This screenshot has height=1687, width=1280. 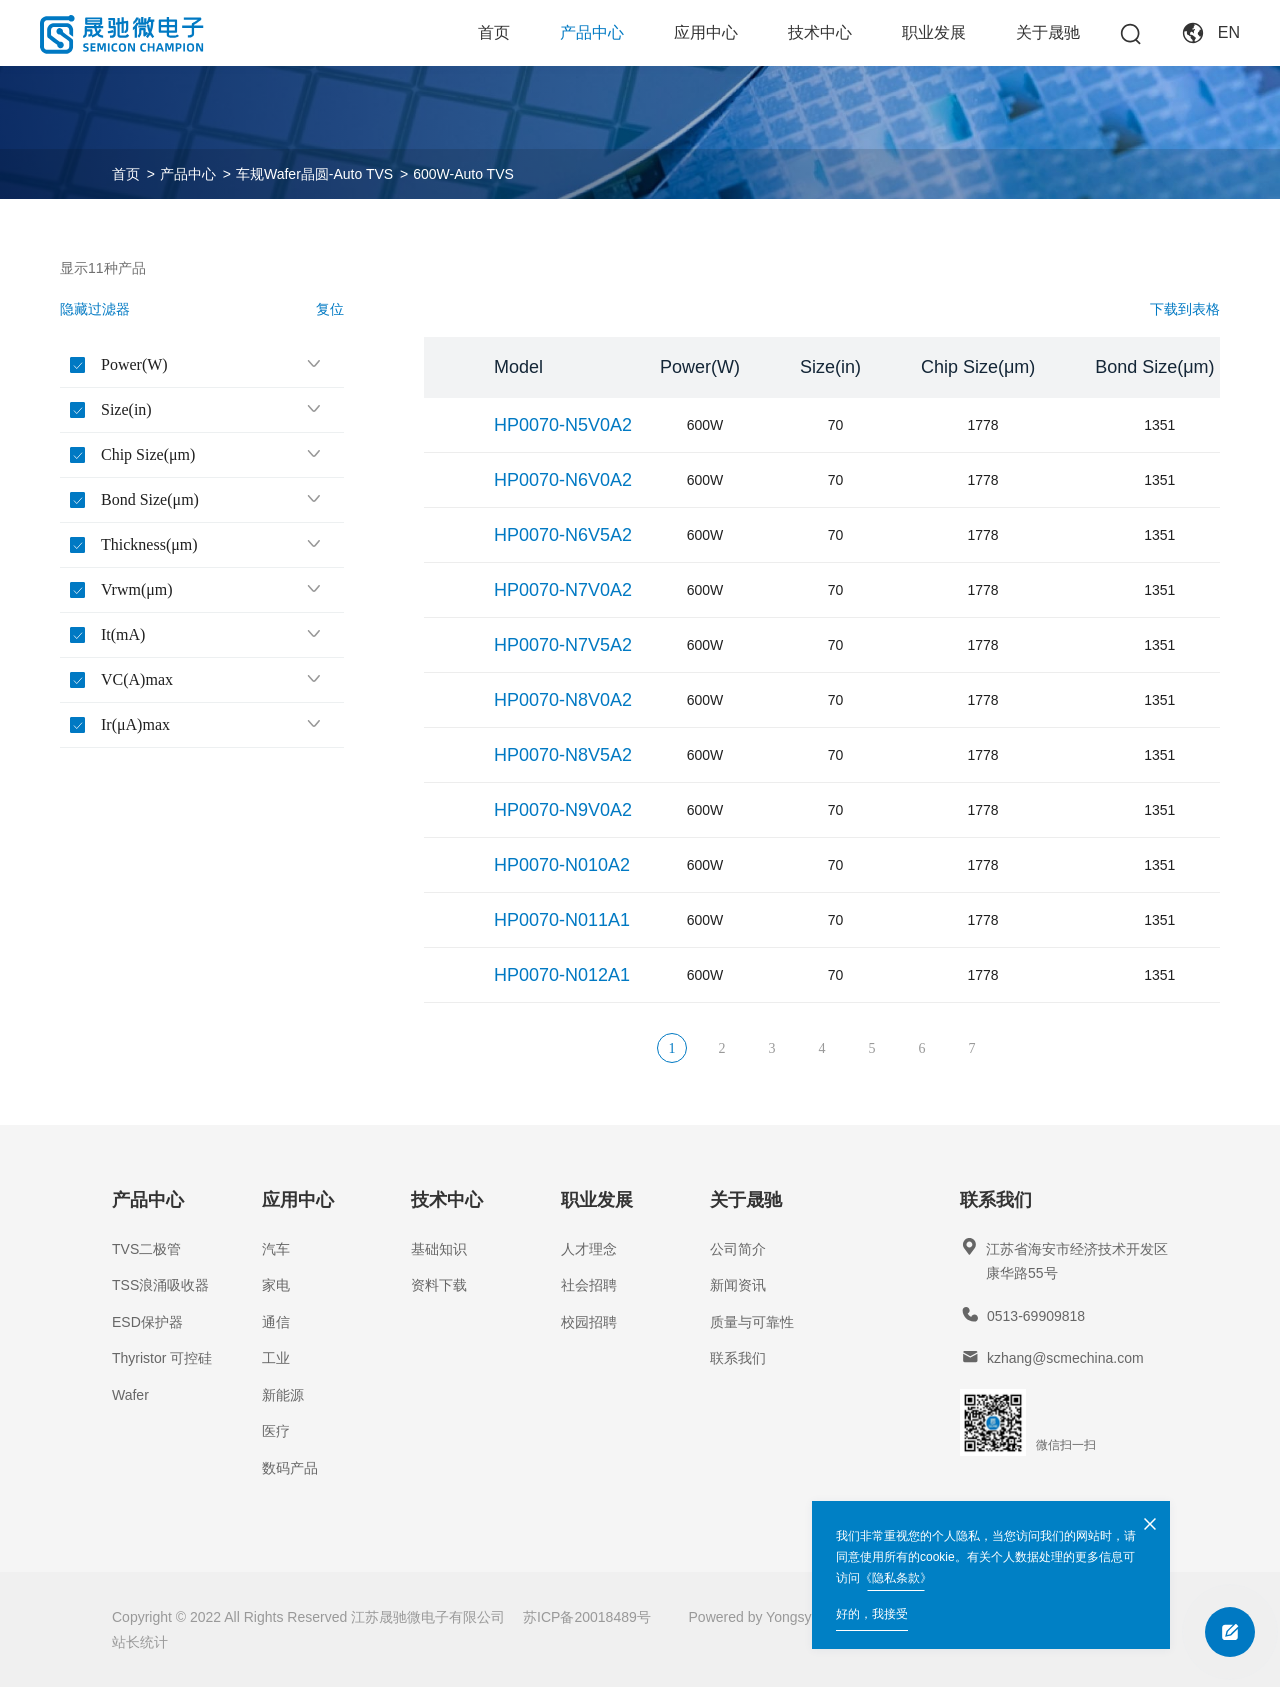 What do you see at coordinates (896, 1578) in the screenshot?
I see `《隐私条款》` at bounding box center [896, 1578].